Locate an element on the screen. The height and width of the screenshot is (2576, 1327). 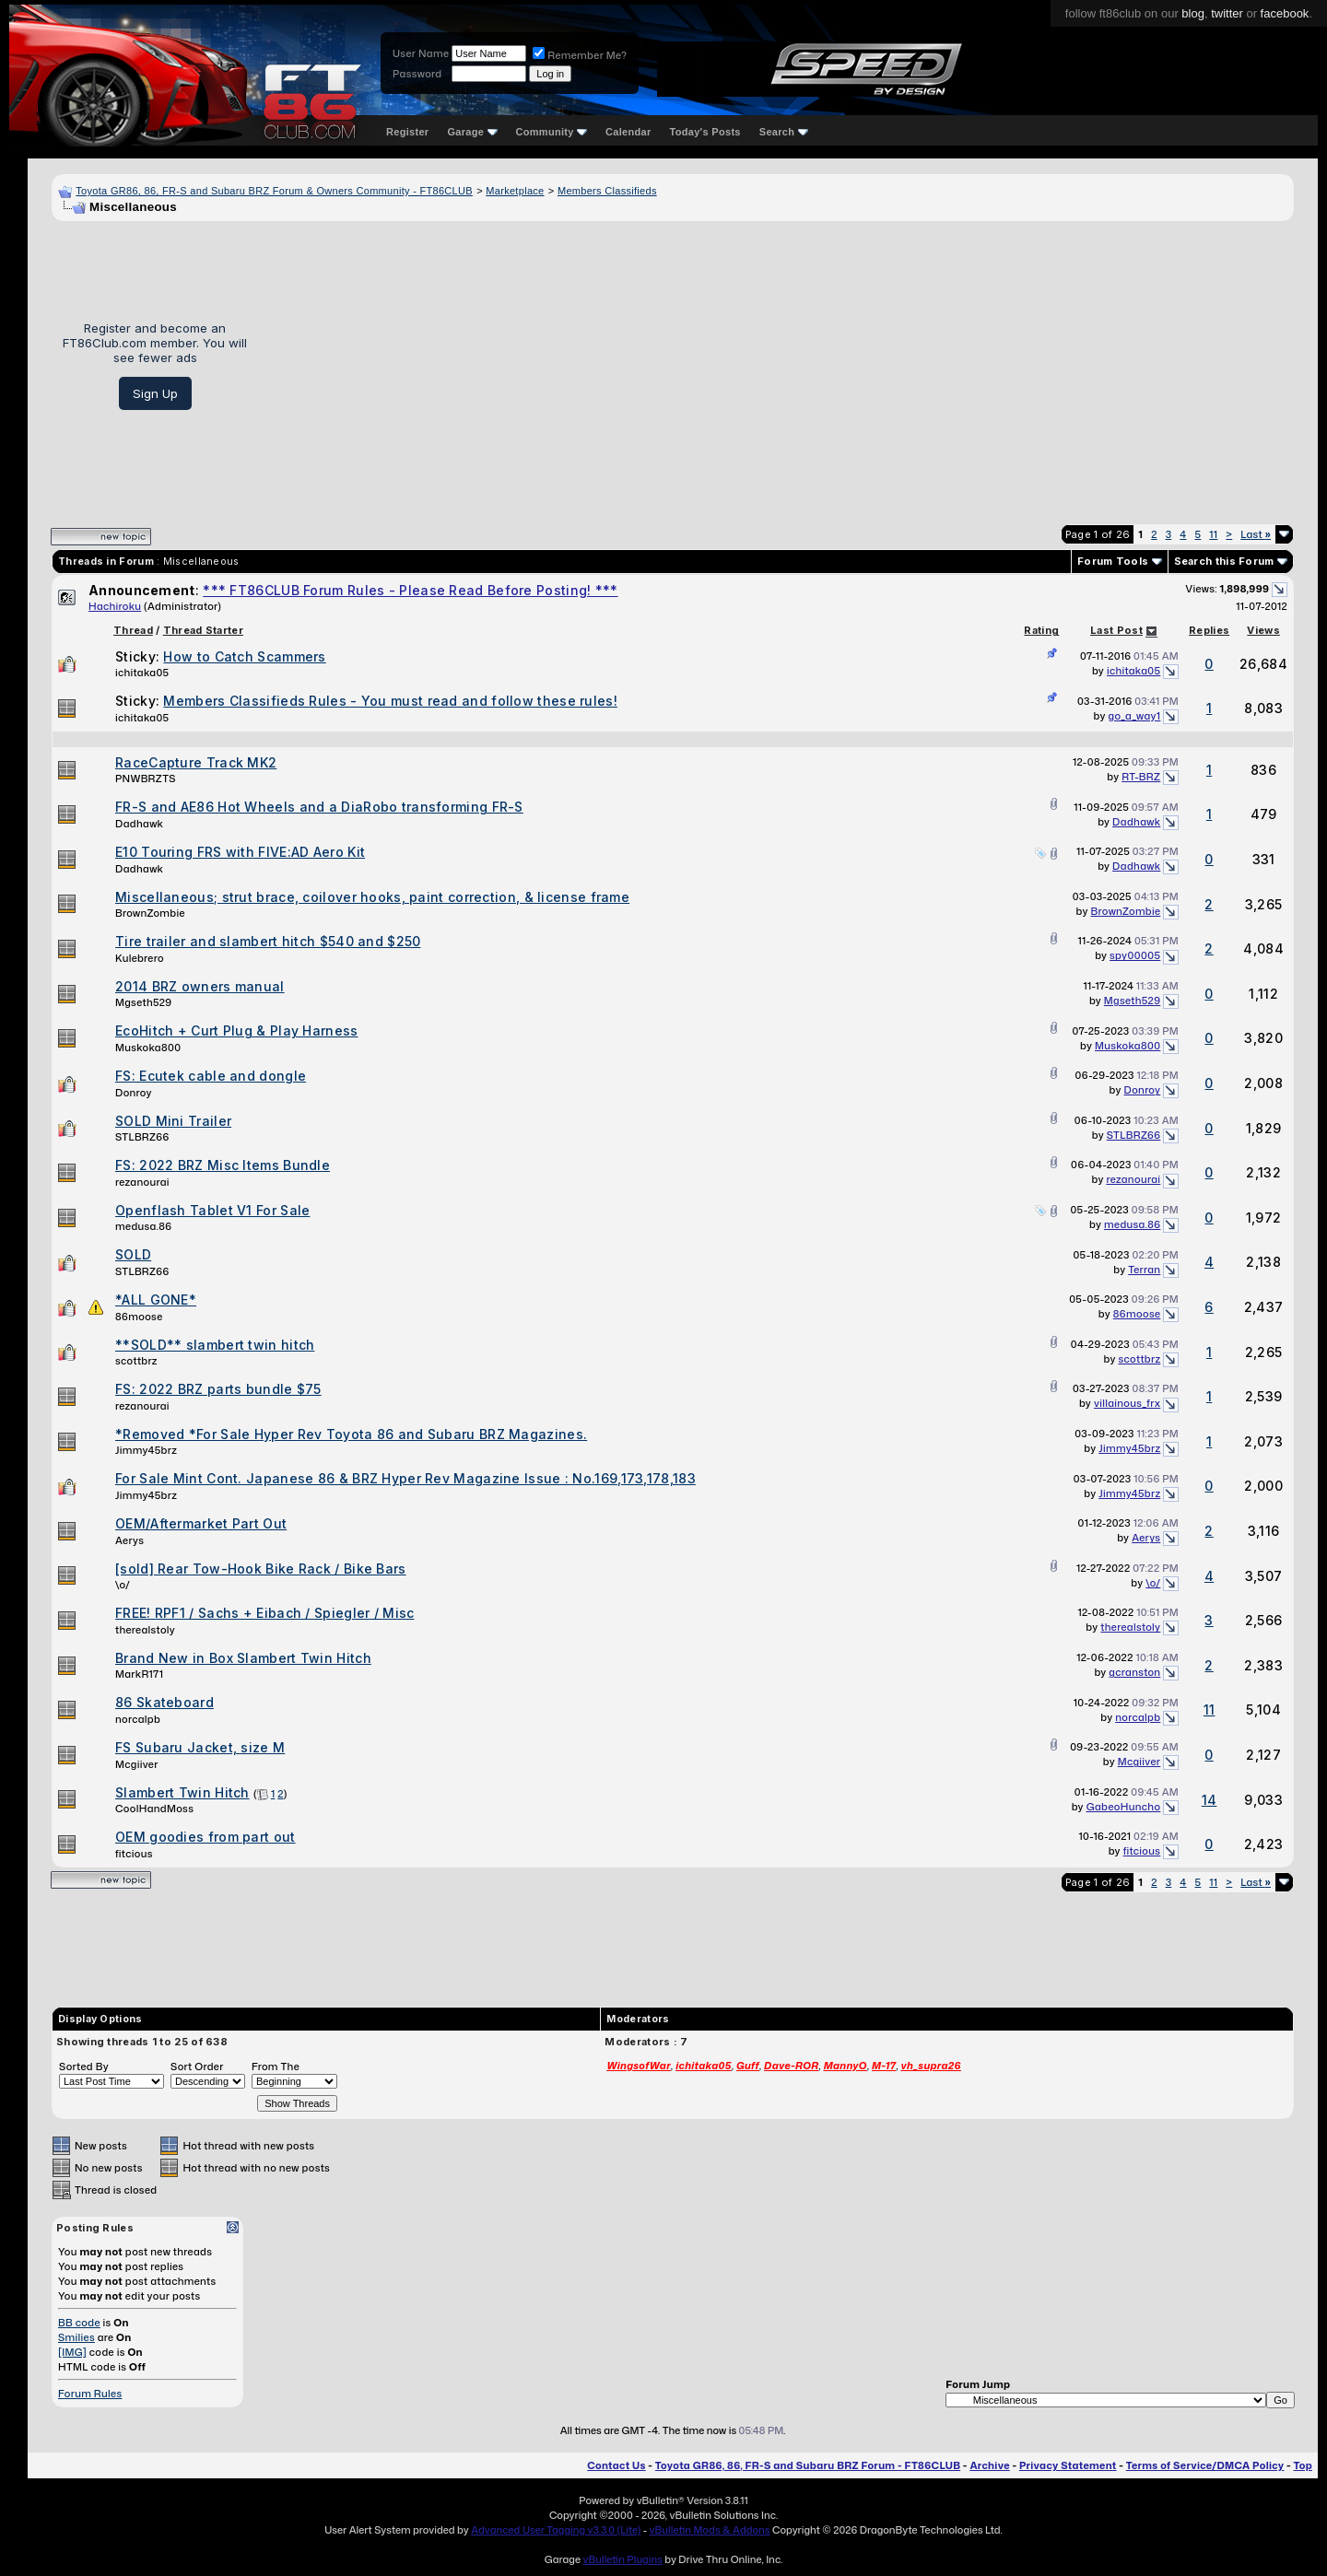
Thread Starter is located at coordinates (203, 630).